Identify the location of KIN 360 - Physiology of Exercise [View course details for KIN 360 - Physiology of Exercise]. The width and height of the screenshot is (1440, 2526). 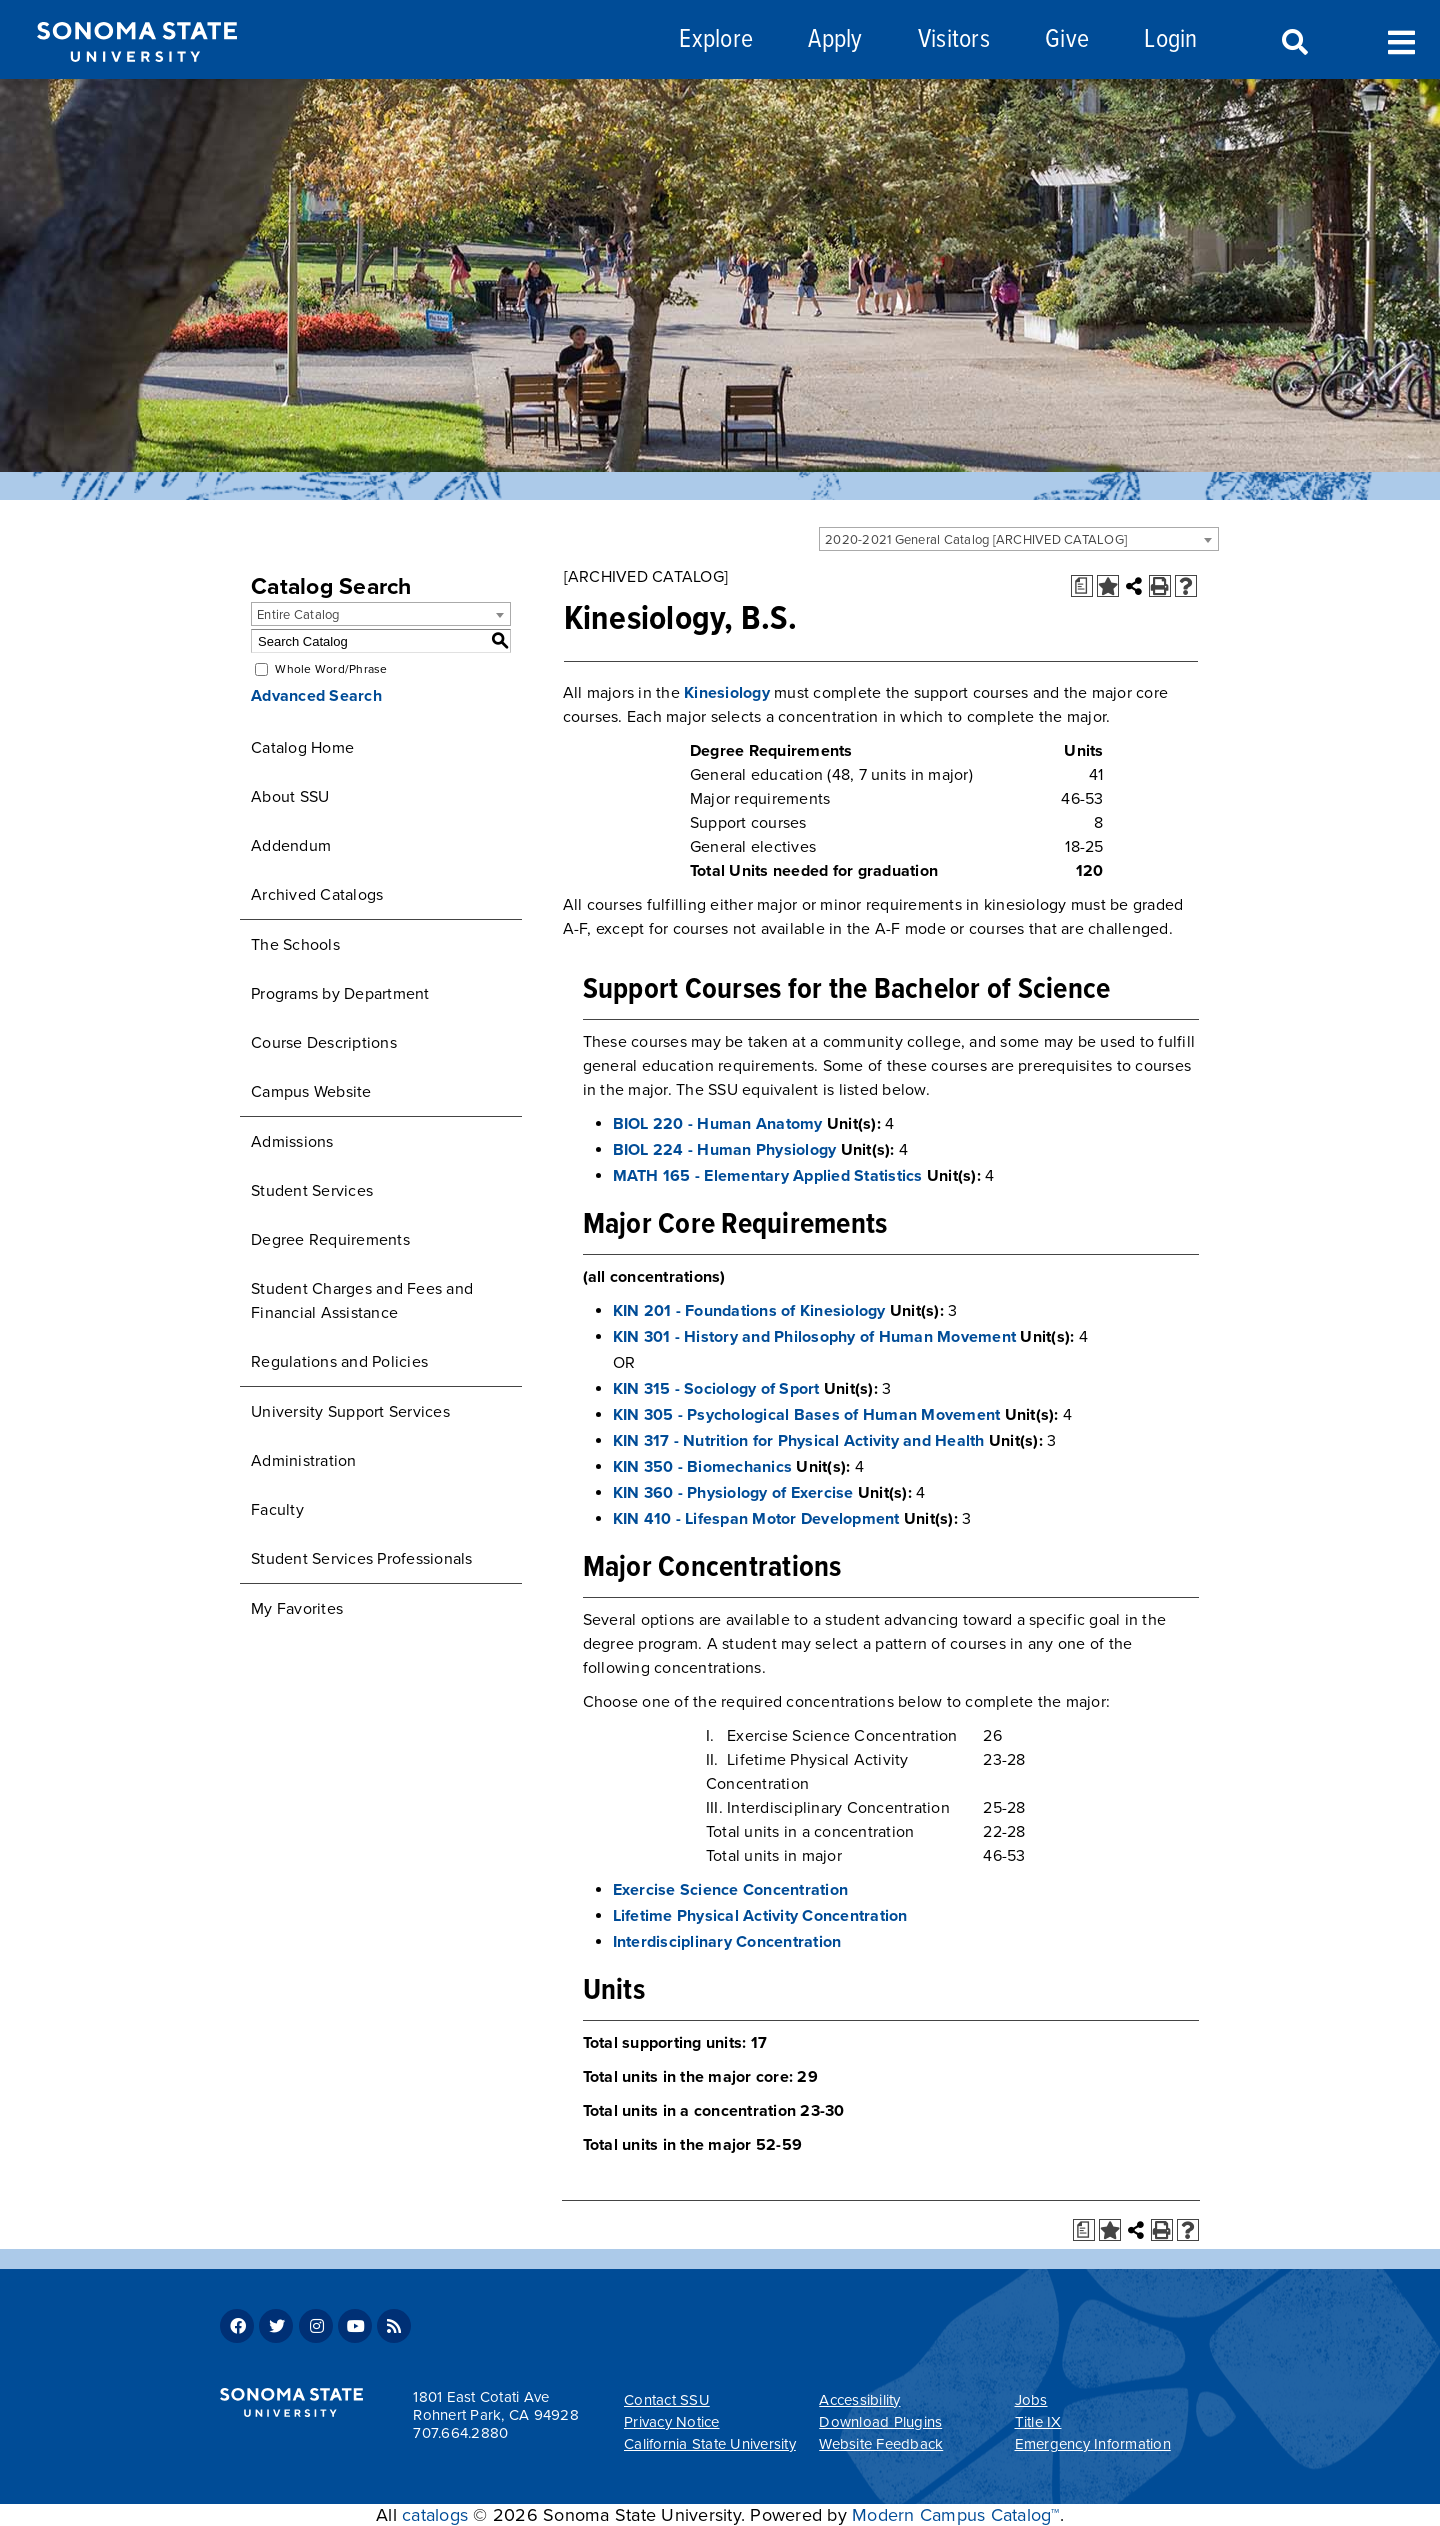
(733, 1493).